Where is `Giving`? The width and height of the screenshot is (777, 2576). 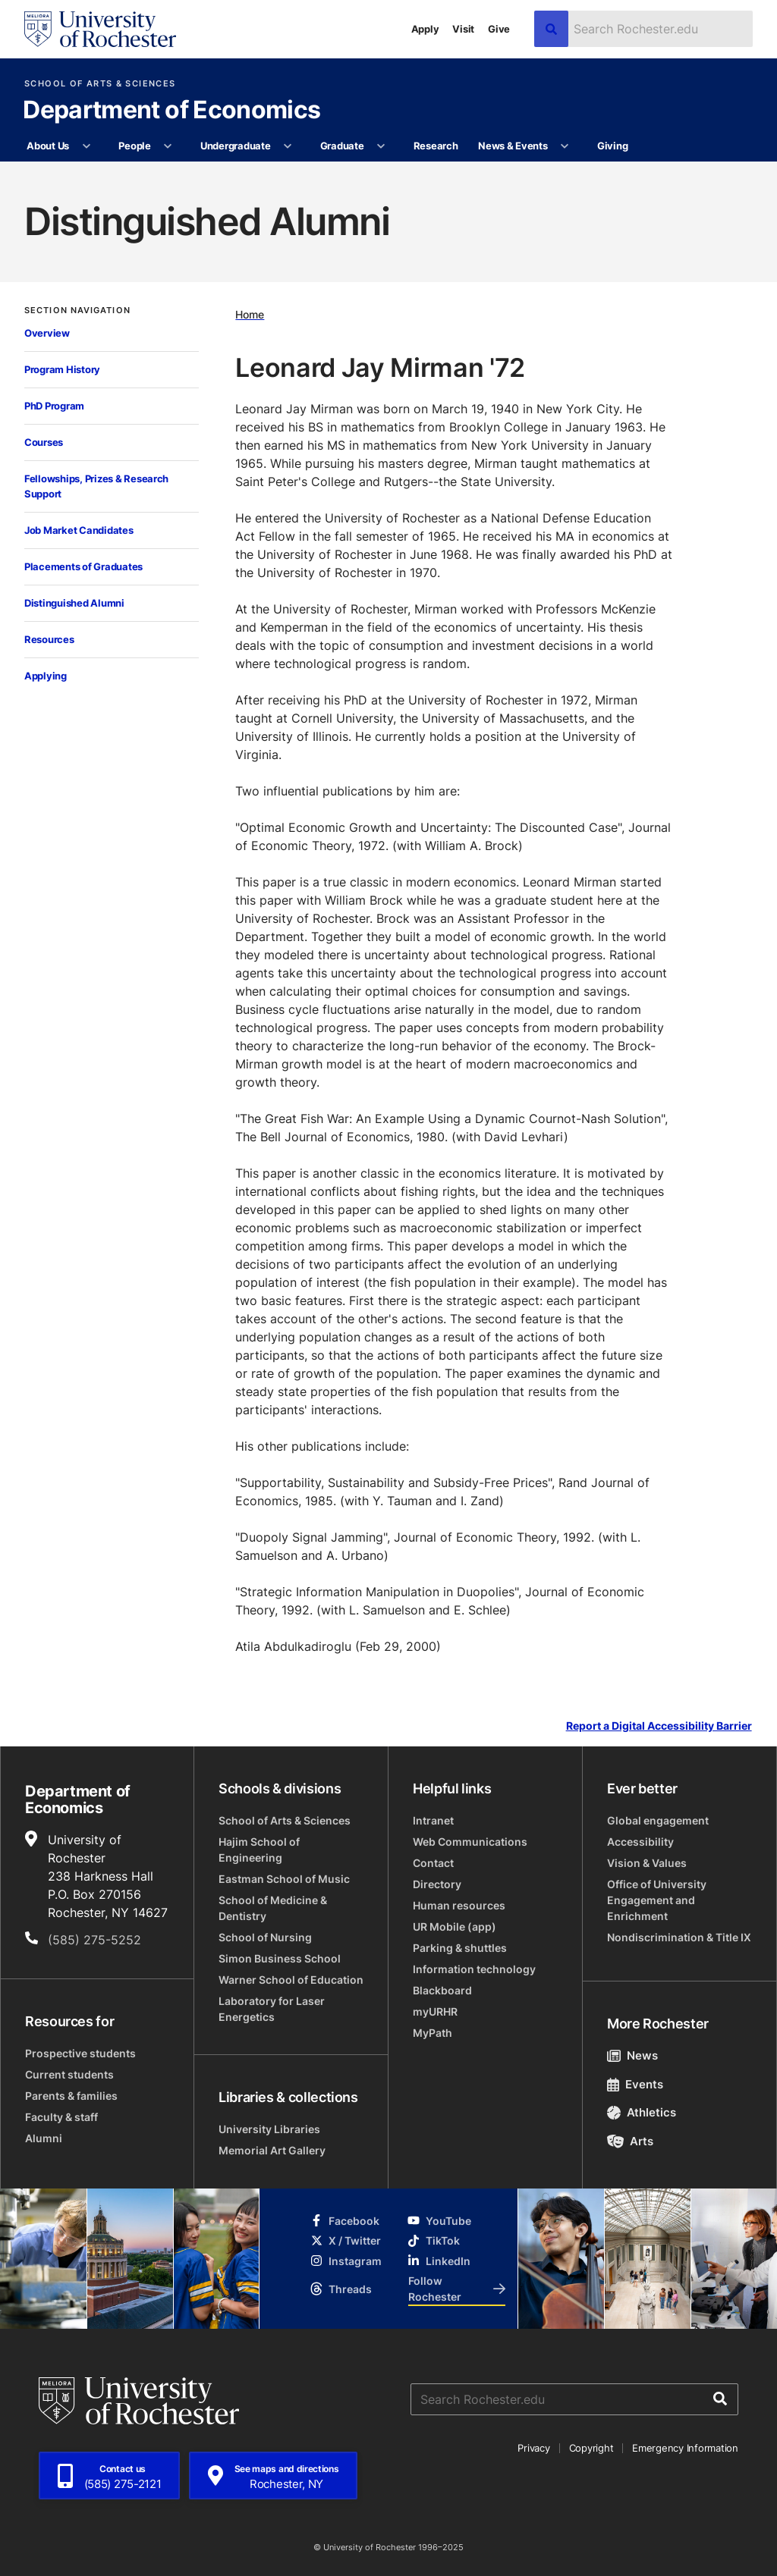 Giving is located at coordinates (612, 145).